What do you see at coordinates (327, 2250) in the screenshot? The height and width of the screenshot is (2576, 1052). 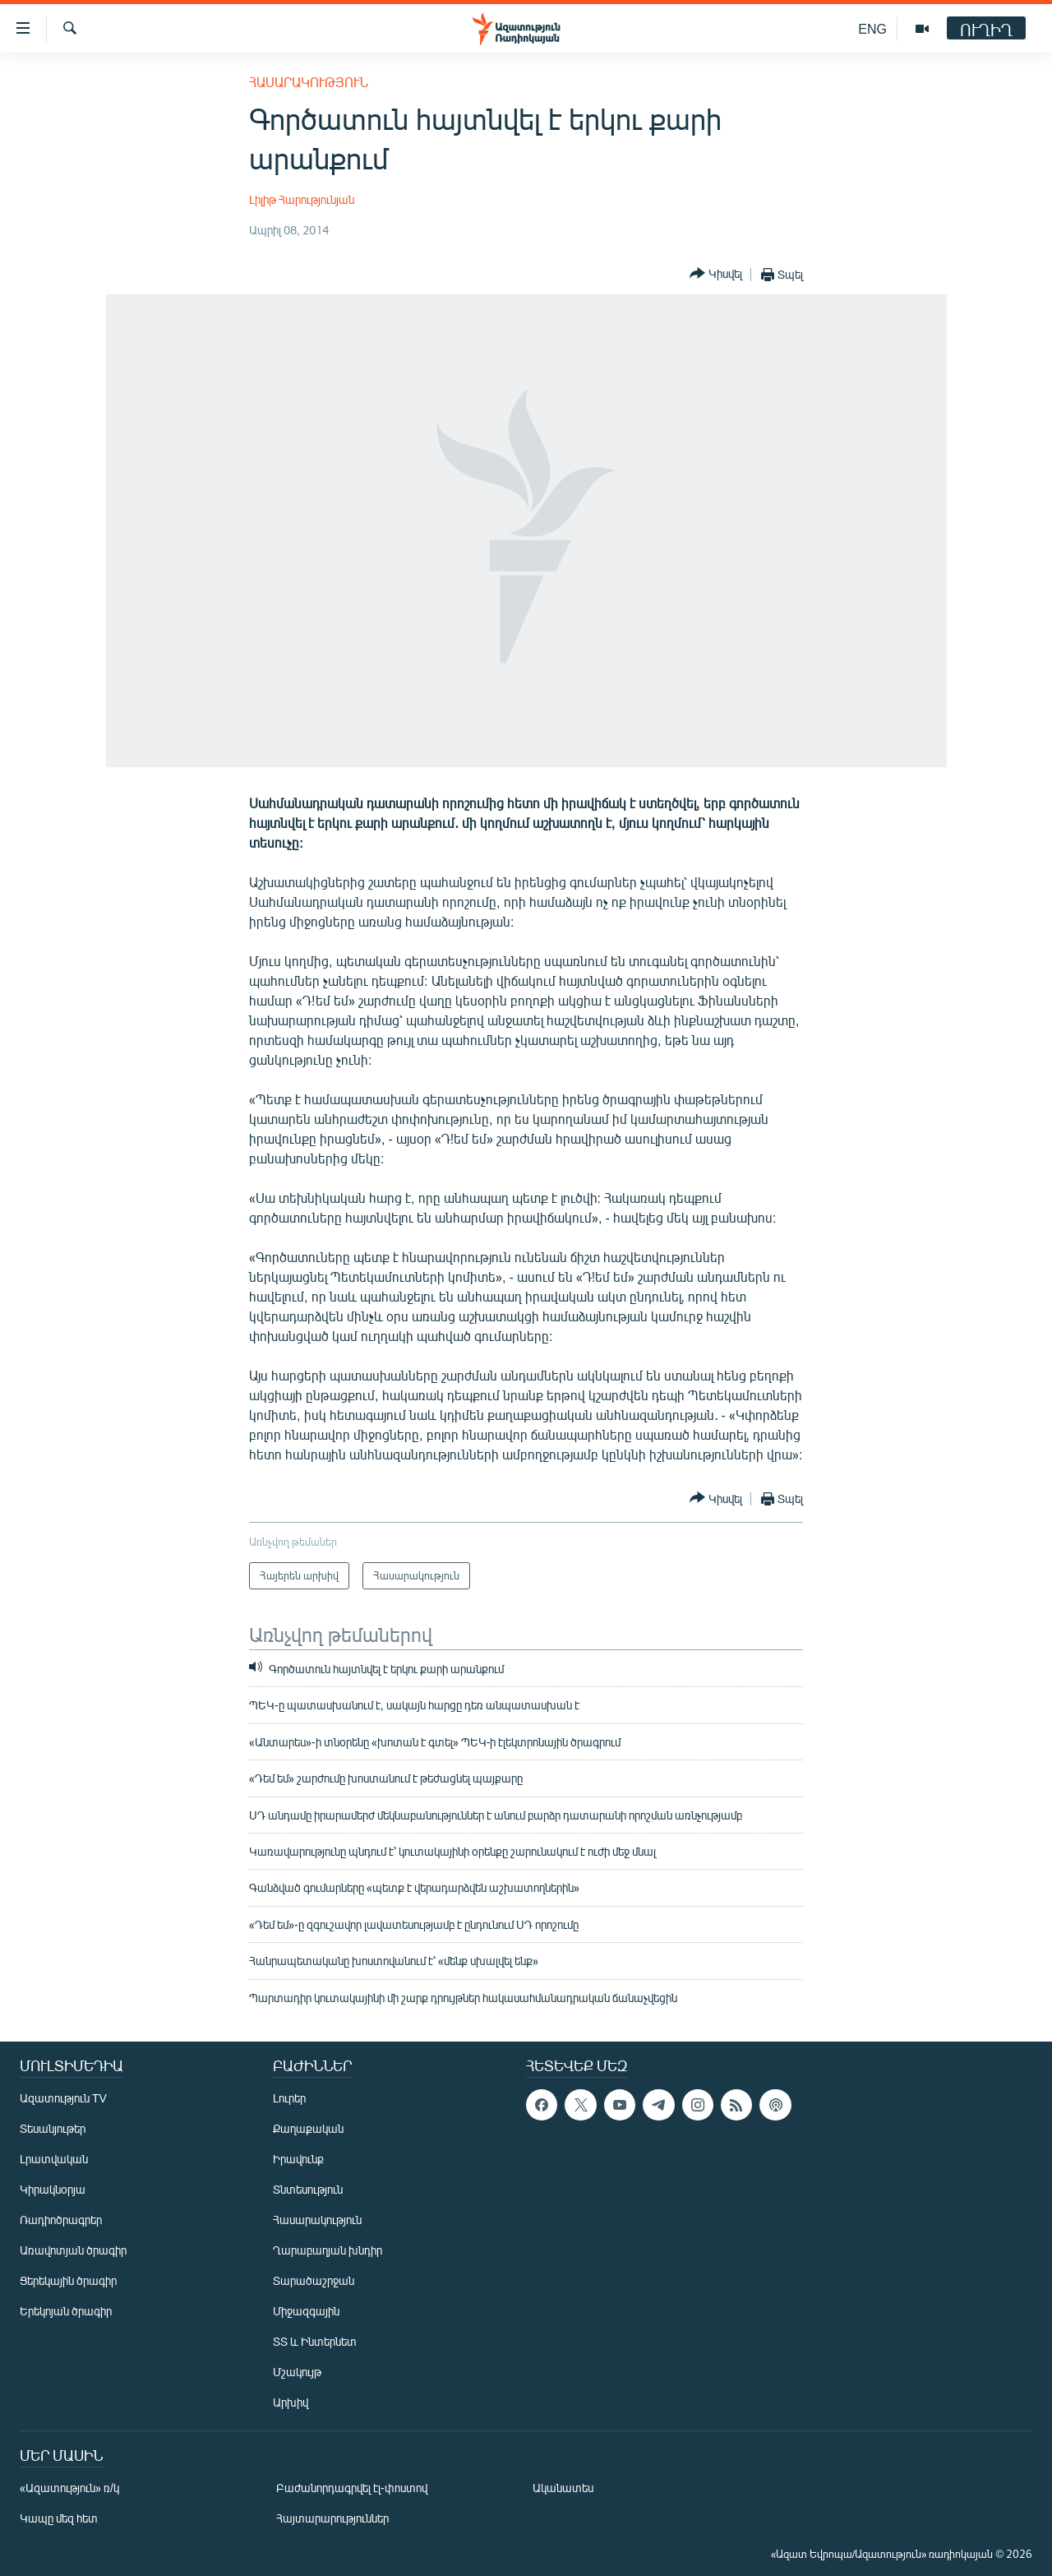 I see `Ղարաբաղյան խնդիր` at bounding box center [327, 2250].